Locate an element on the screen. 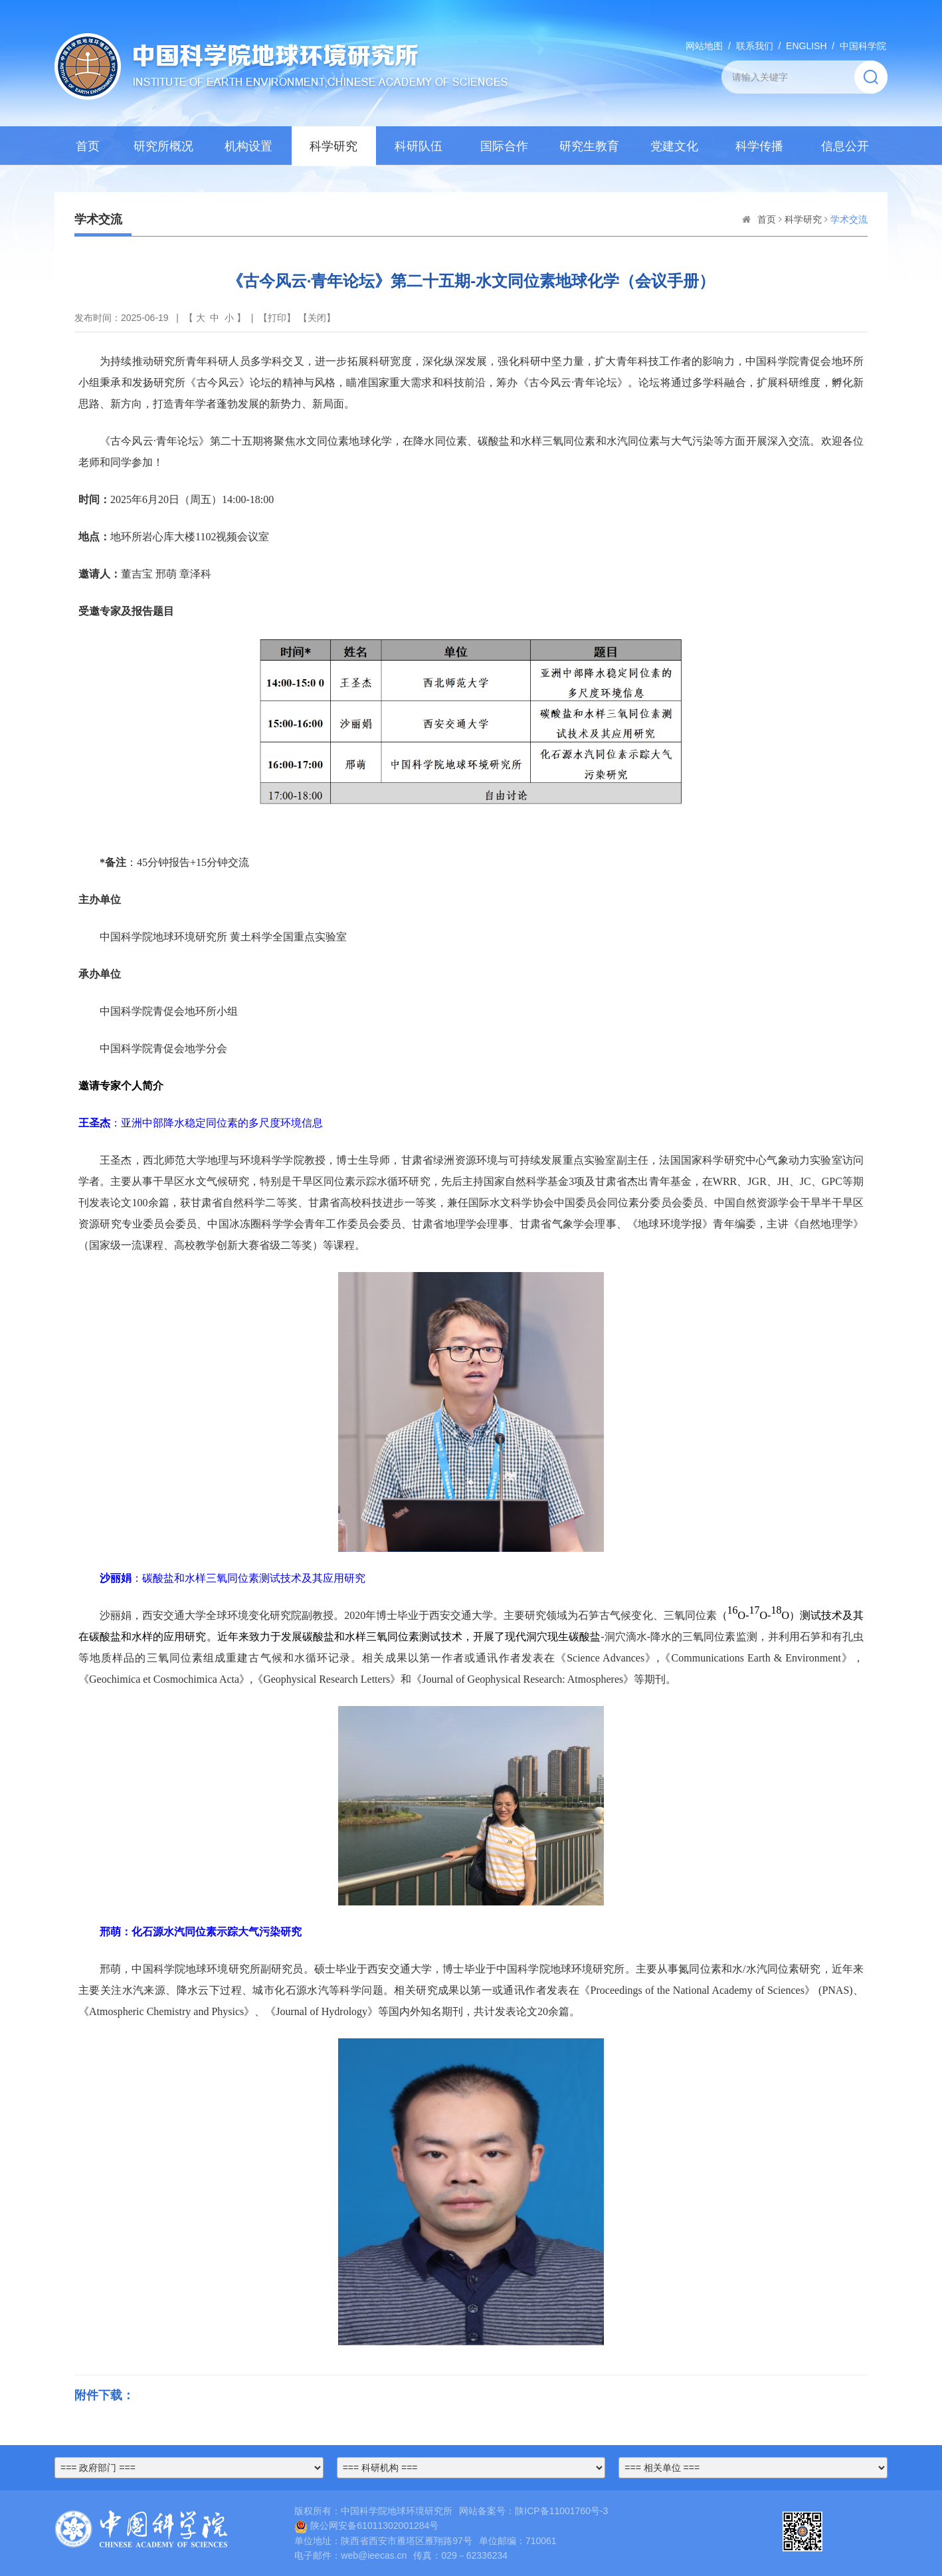 The width and height of the screenshot is (942, 2576). 关闭 is located at coordinates (317, 317).